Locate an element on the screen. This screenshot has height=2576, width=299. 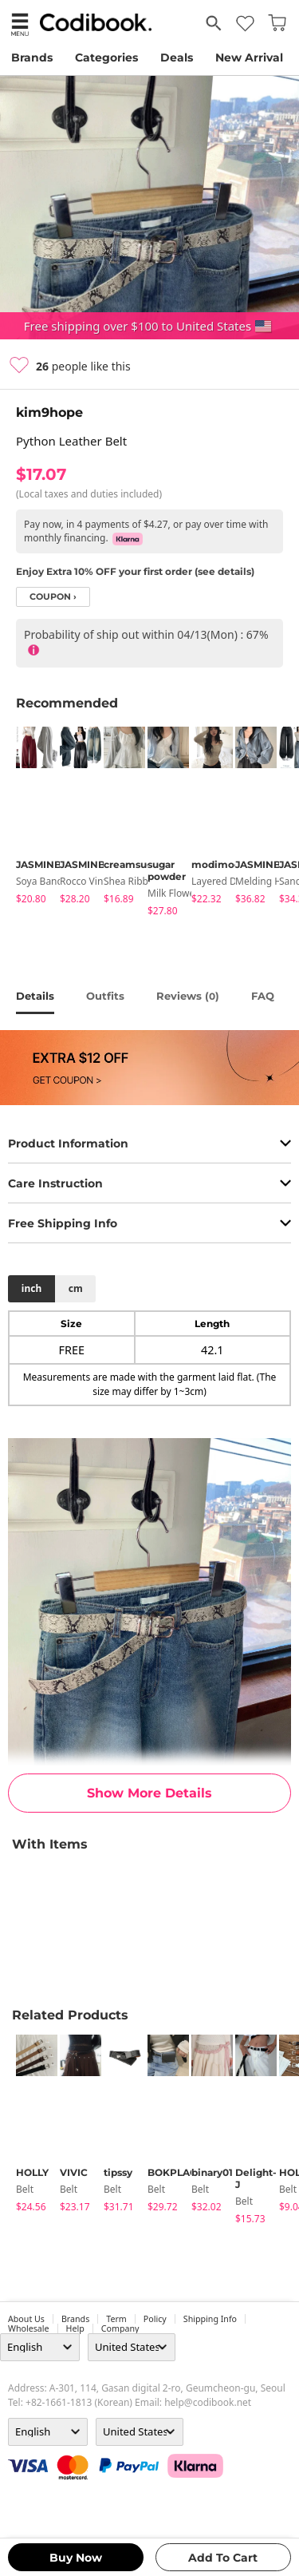
kim9hope is located at coordinates (49, 412).